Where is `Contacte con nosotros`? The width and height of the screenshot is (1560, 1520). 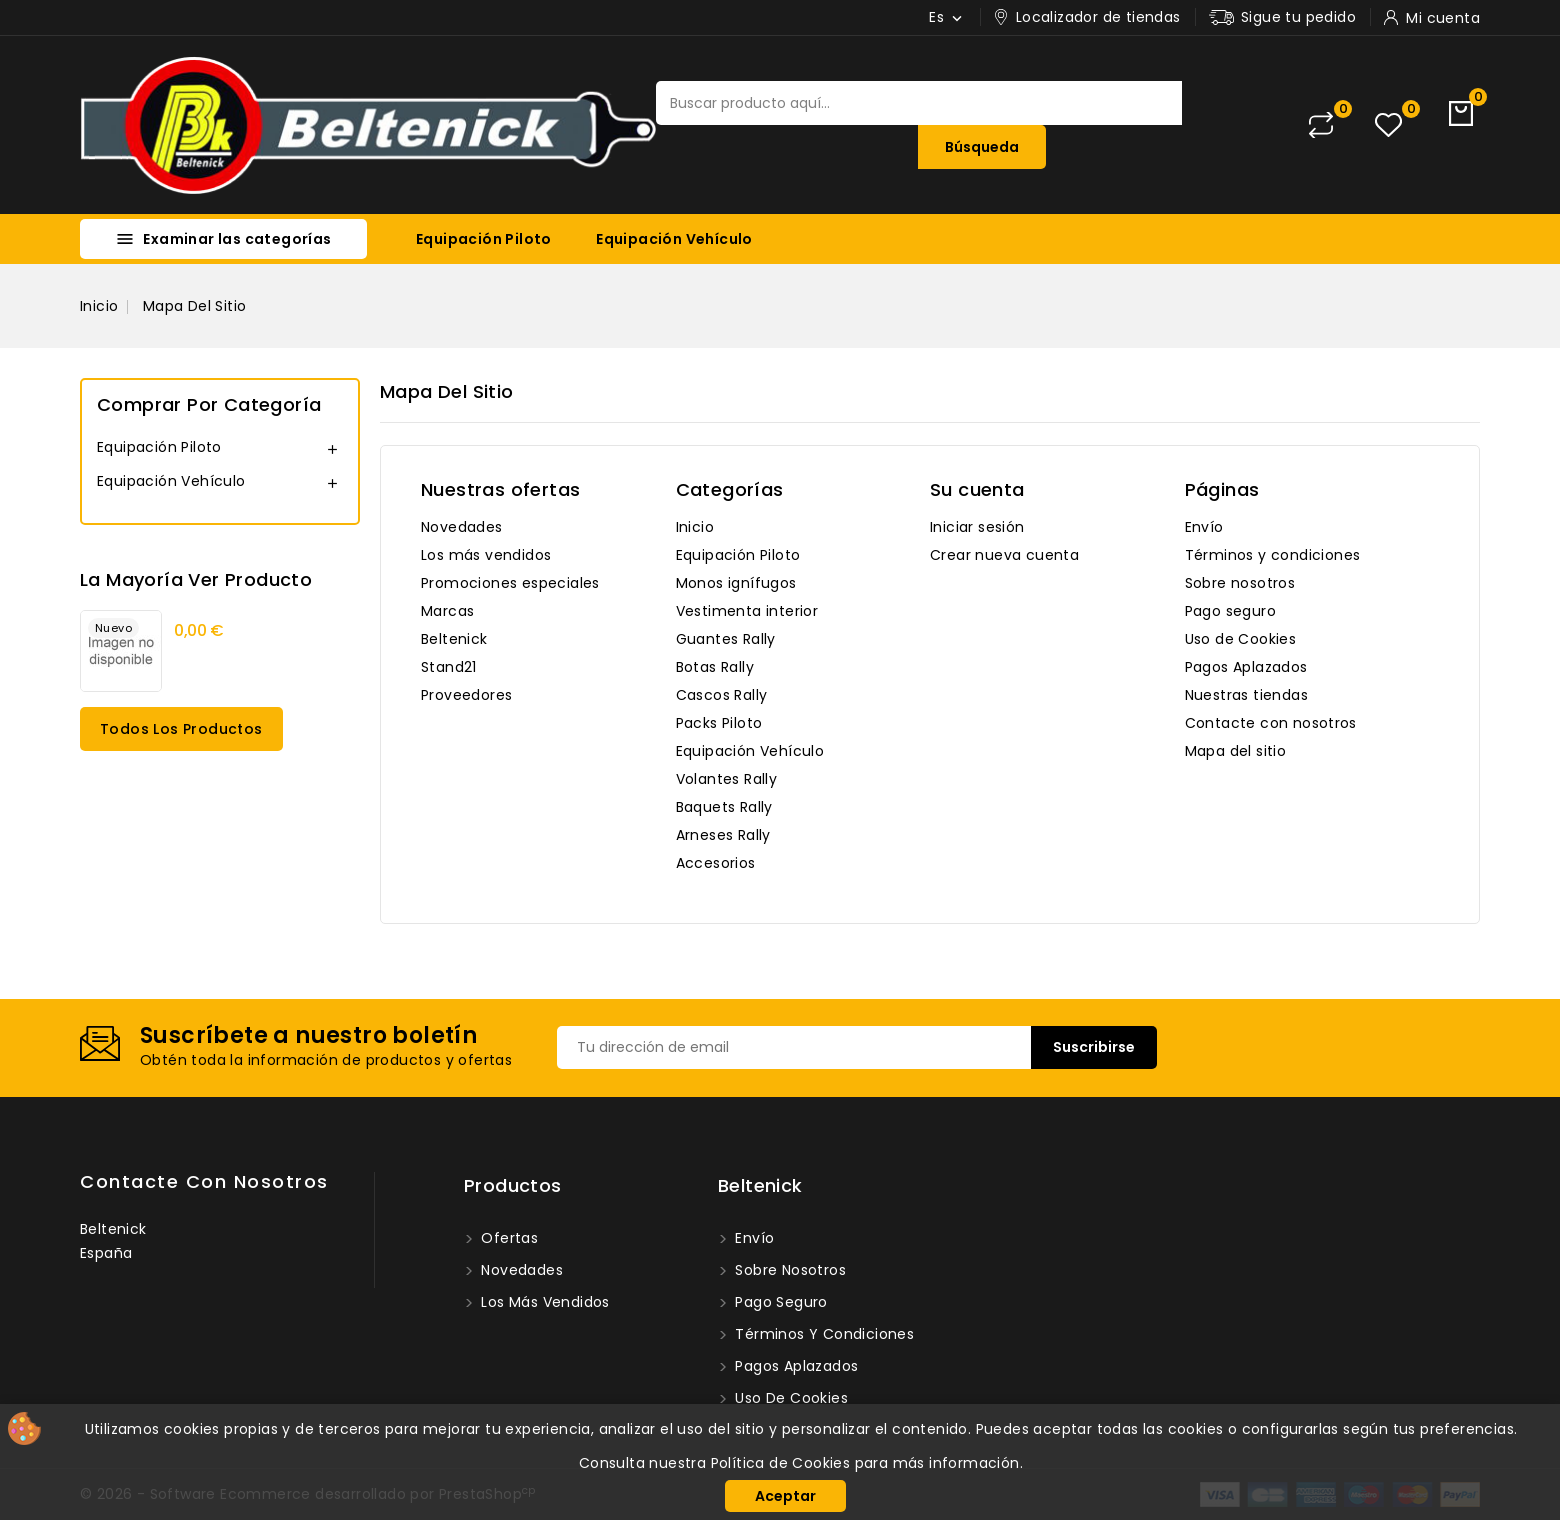
Contacte con nosotros is located at coordinates (1271, 723).